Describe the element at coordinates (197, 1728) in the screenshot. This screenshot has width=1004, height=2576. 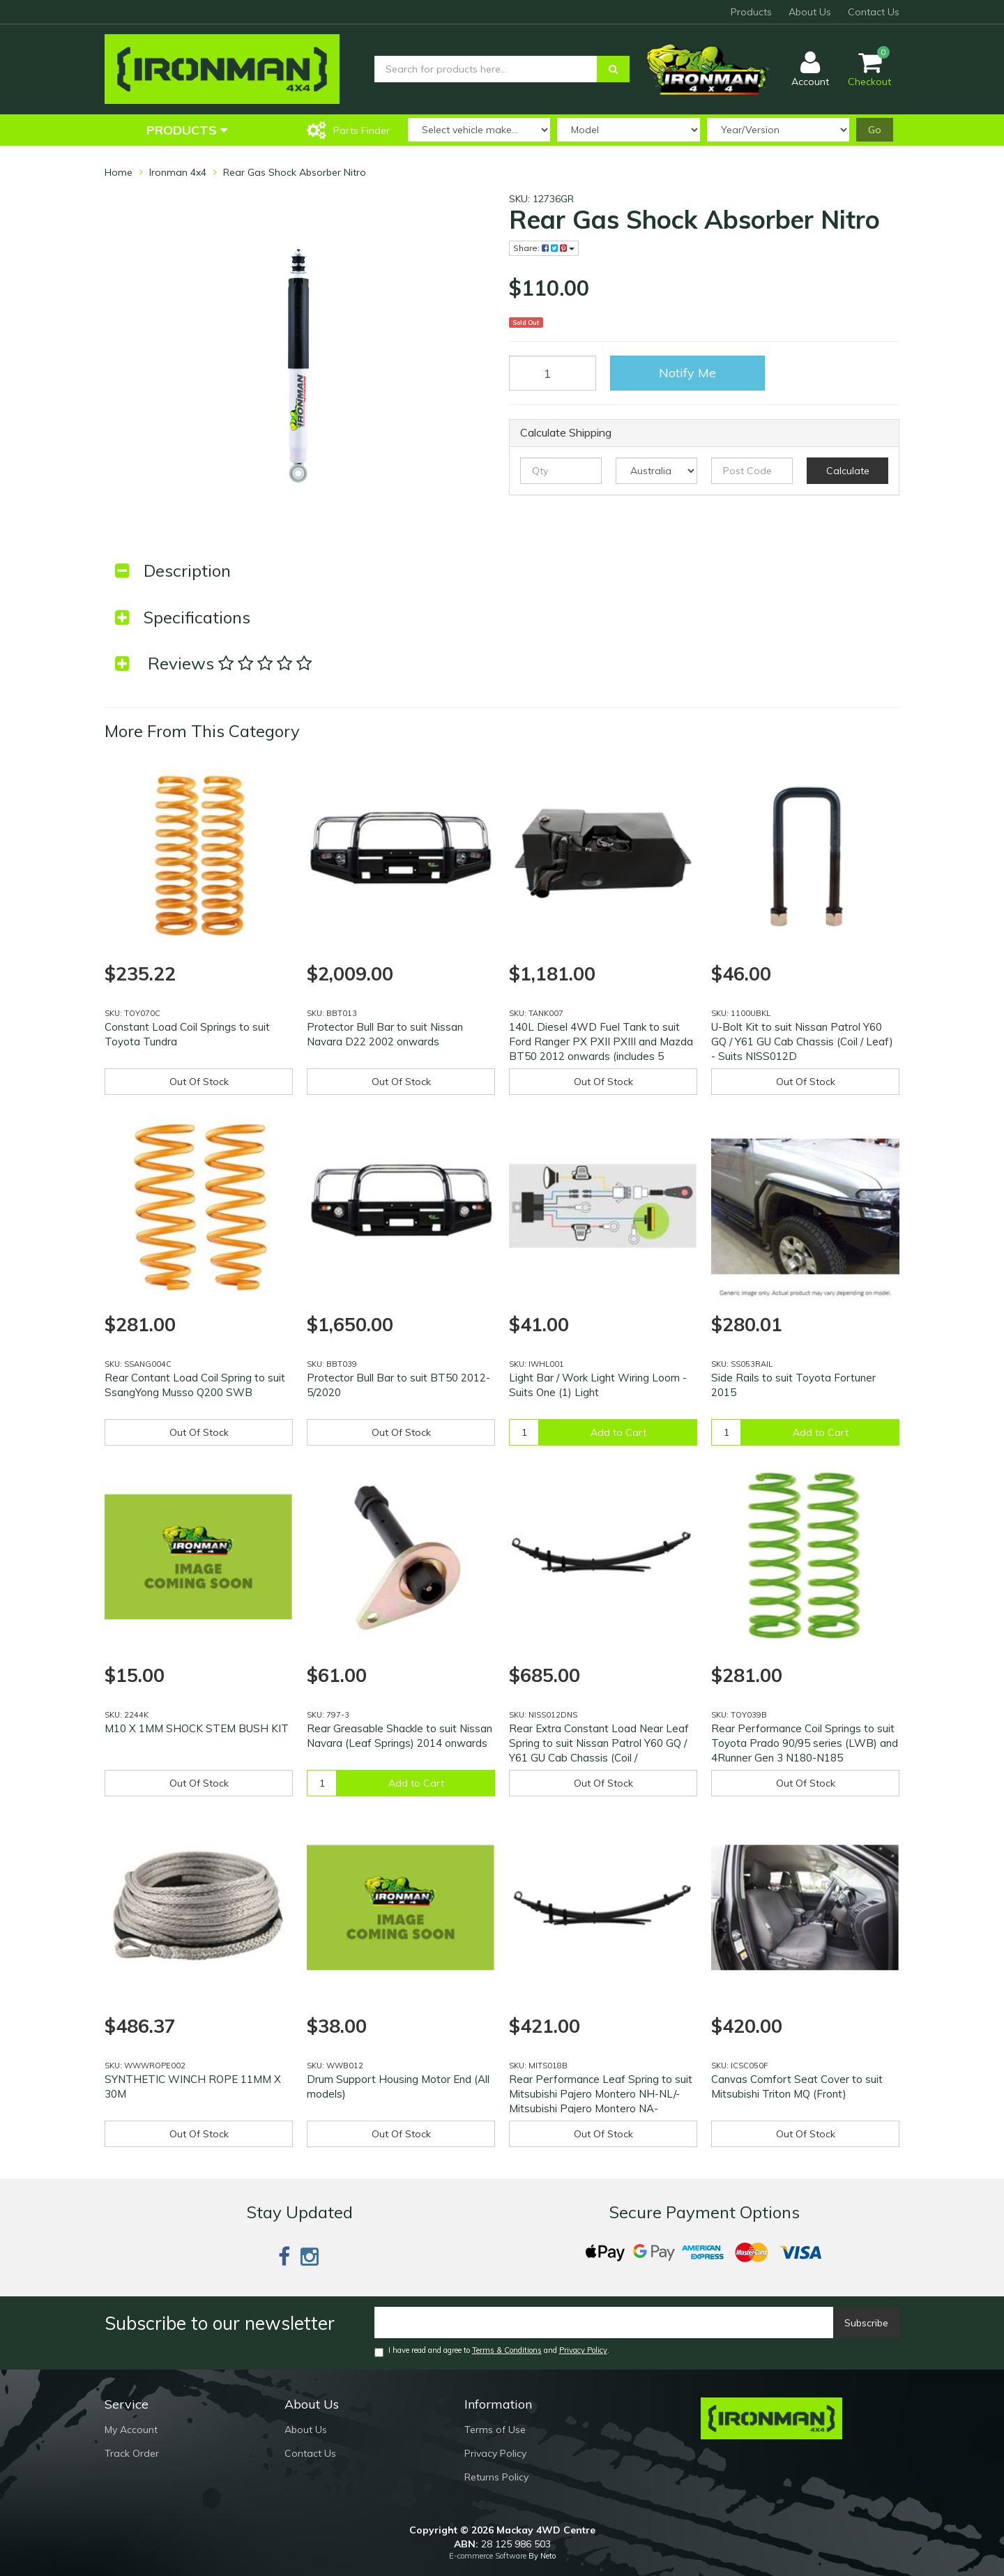
I see `M10 X 1MM SHOCK STEM BUSH KIT` at that location.